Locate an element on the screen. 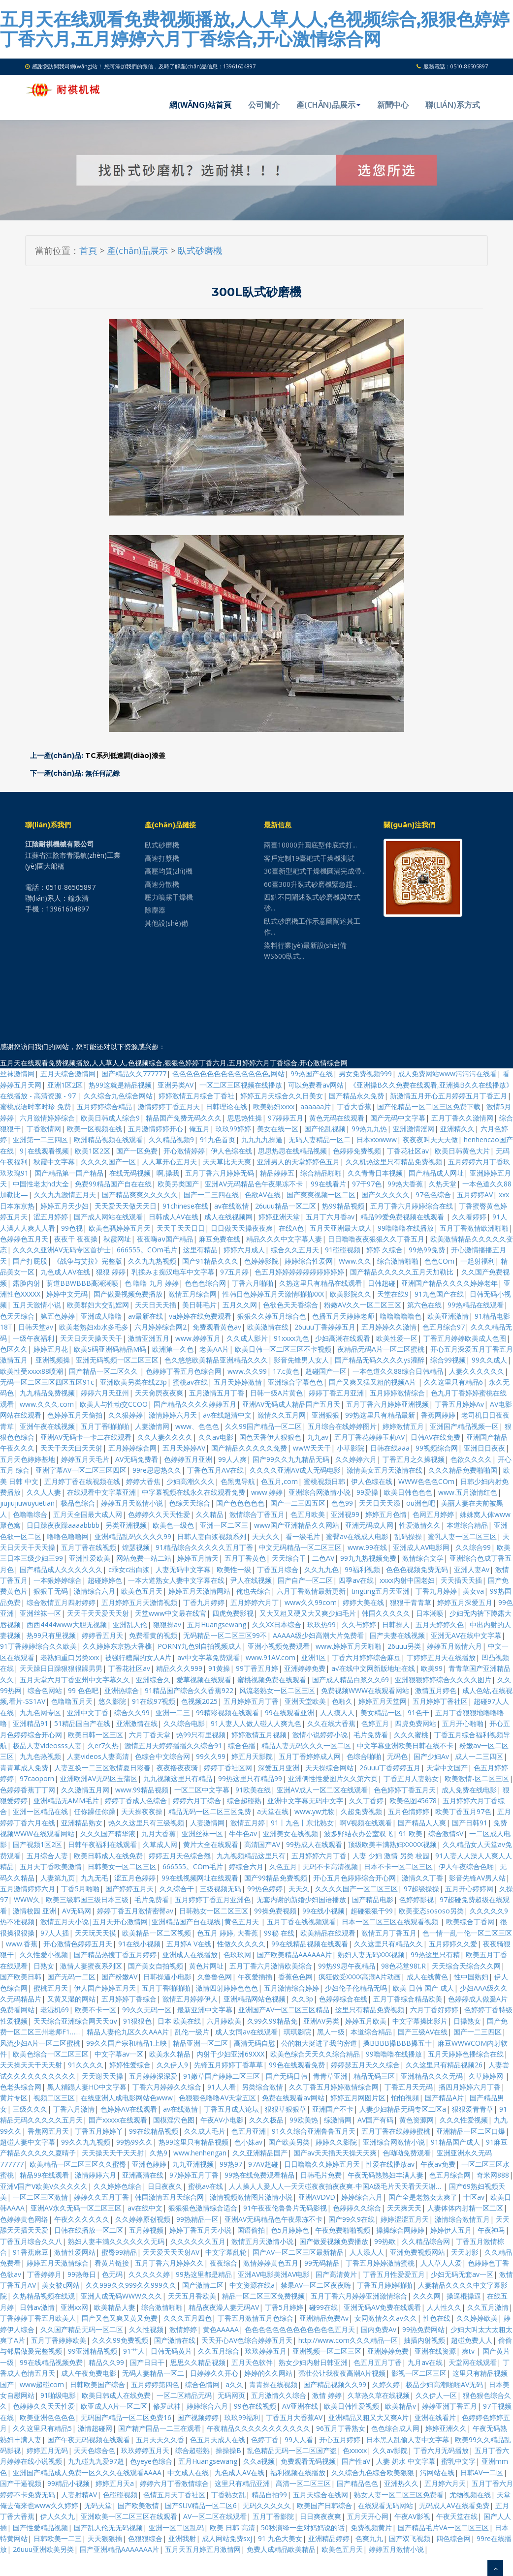 The image size is (513, 2576). 亚洲精品婷婷 is located at coordinates (329, 2538).